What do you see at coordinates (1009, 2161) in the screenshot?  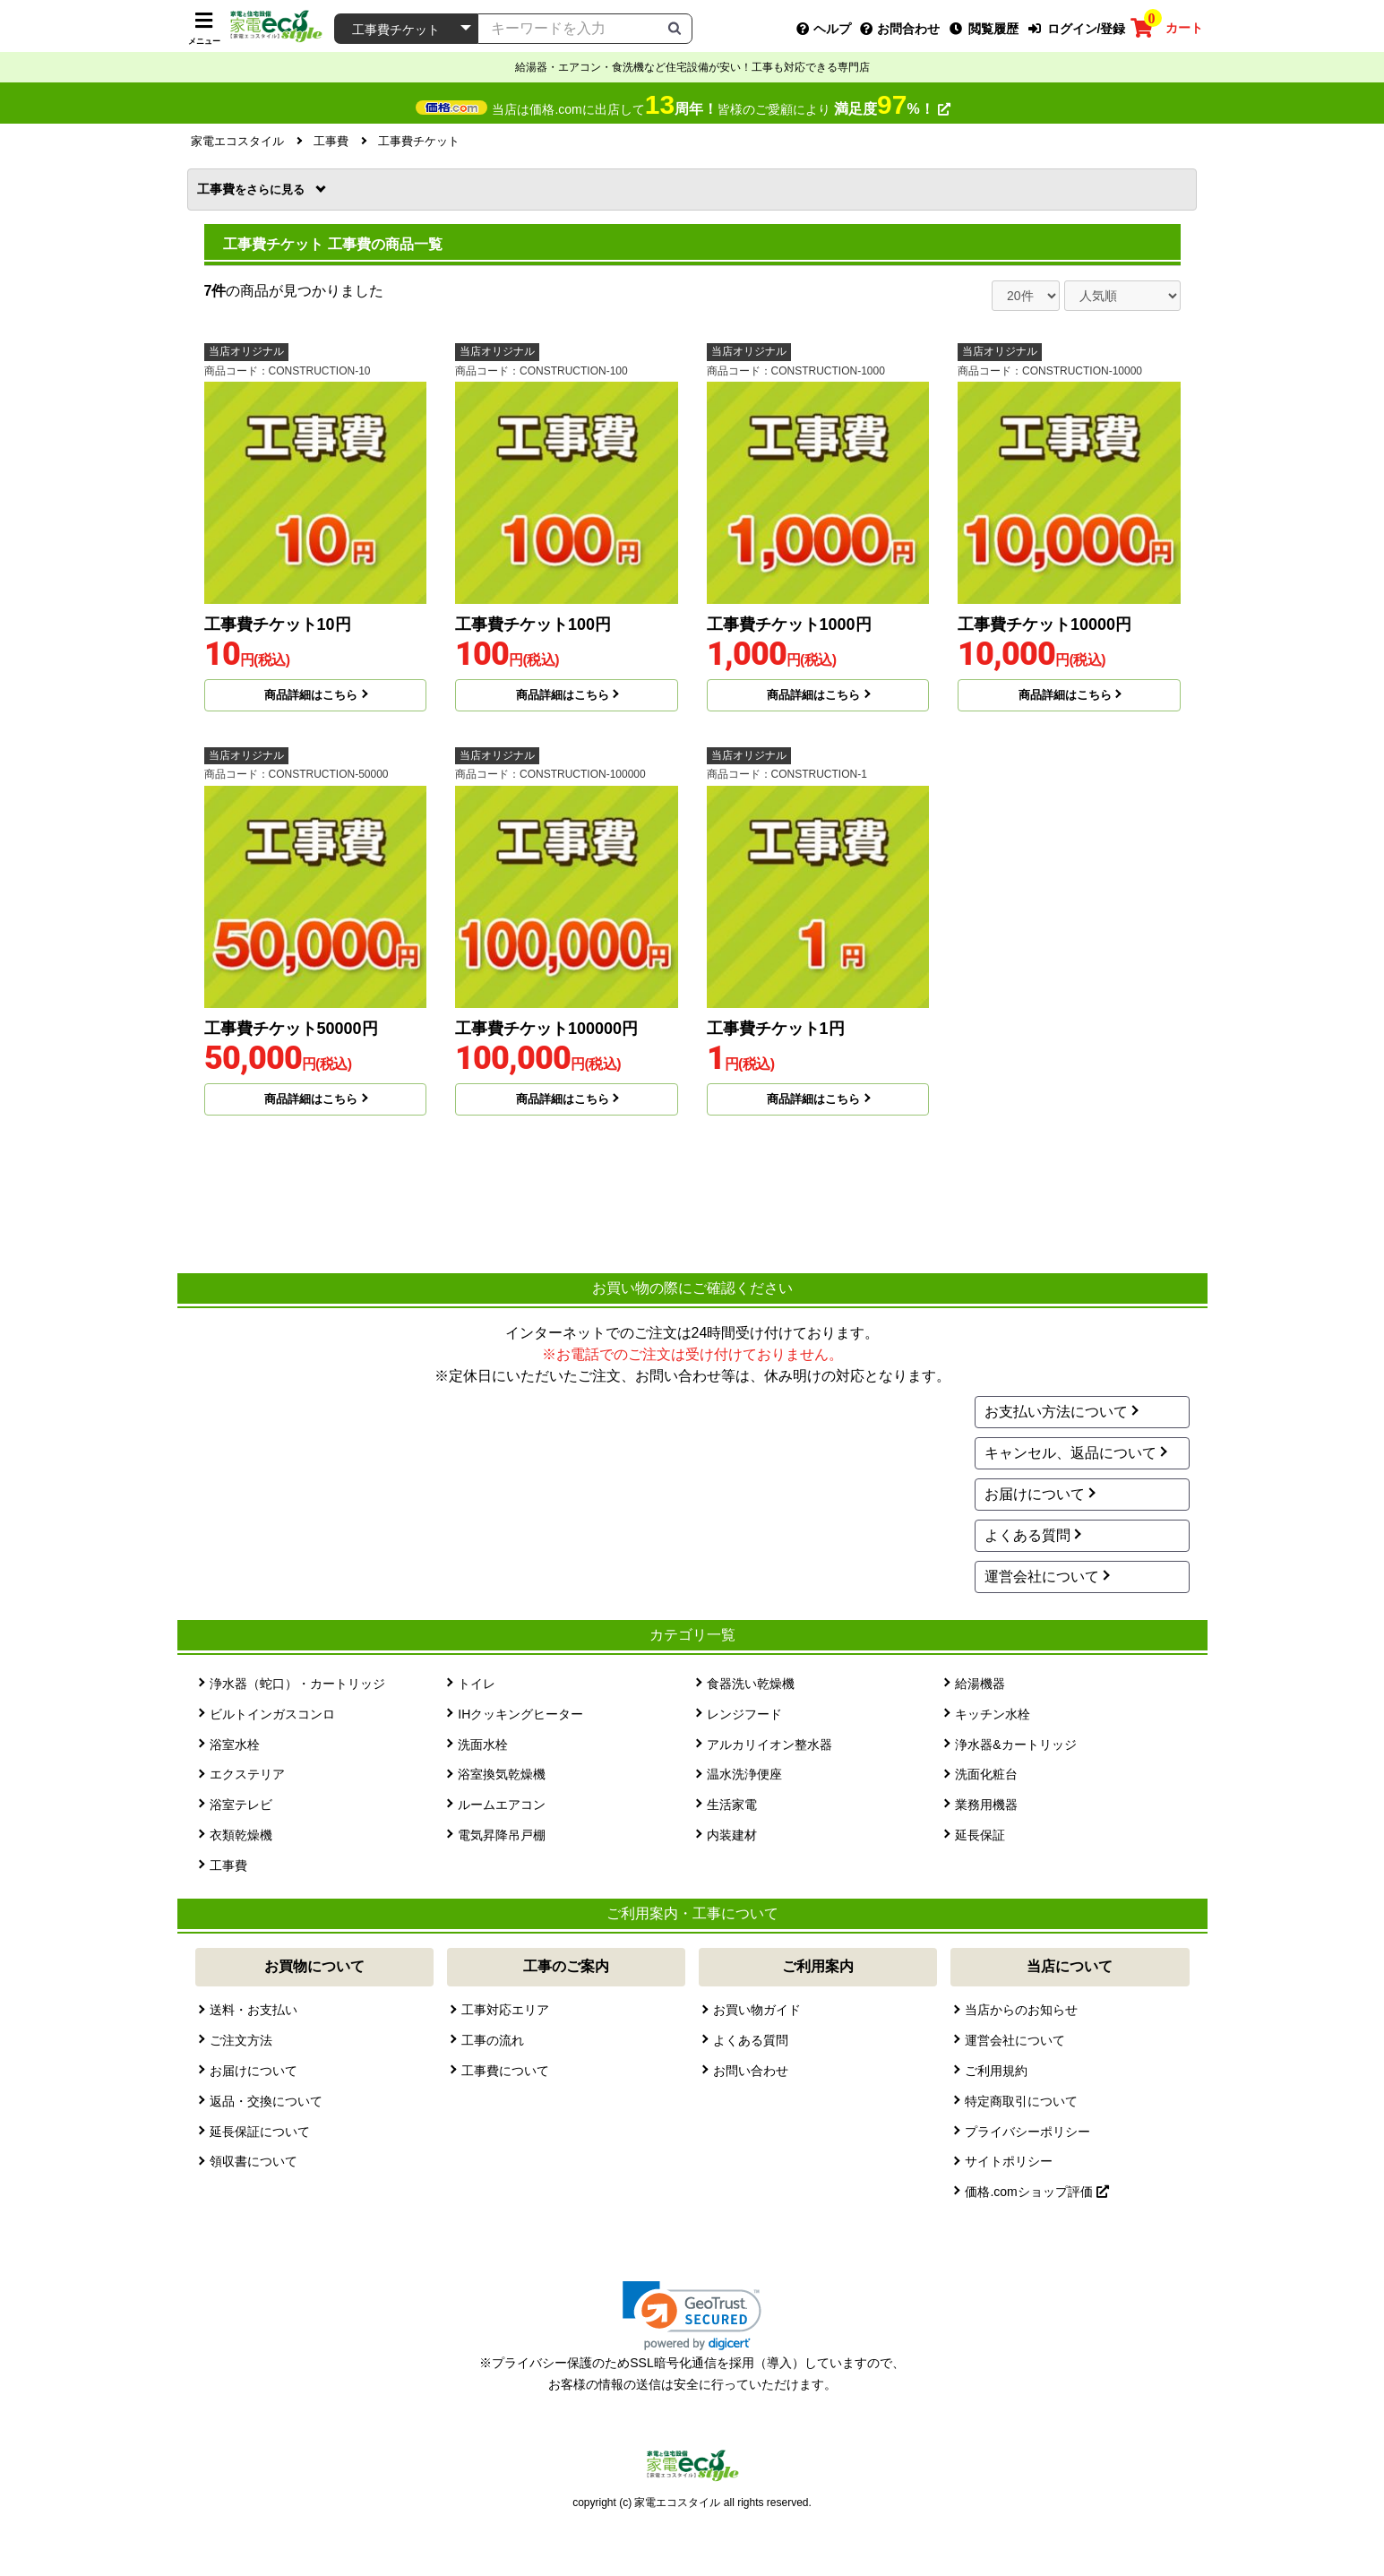 I see `サイトポリシー` at bounding box center [1009, 2161].